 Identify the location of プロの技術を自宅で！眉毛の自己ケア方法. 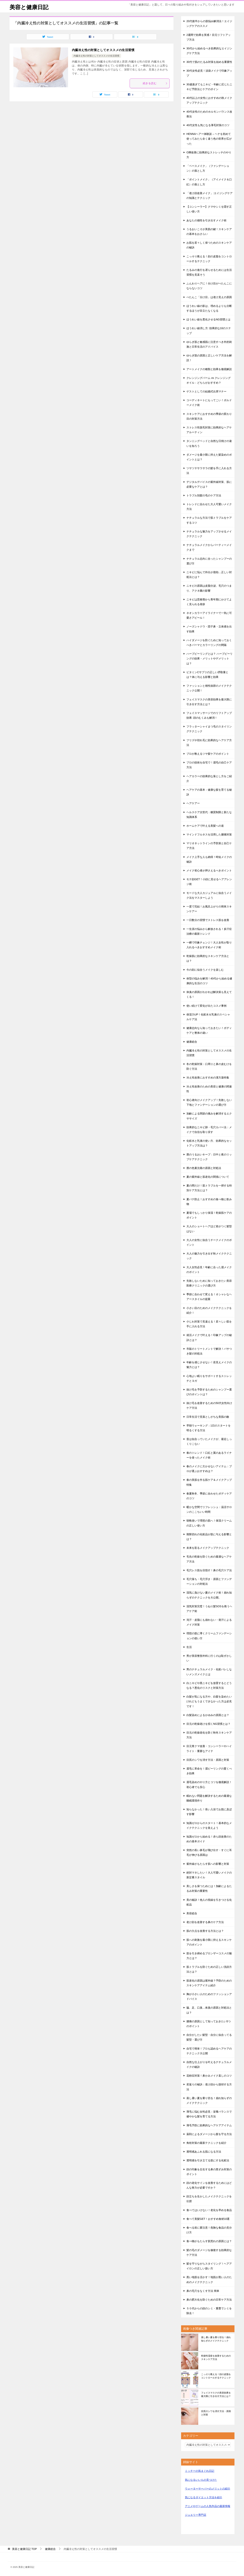
(209, 765).